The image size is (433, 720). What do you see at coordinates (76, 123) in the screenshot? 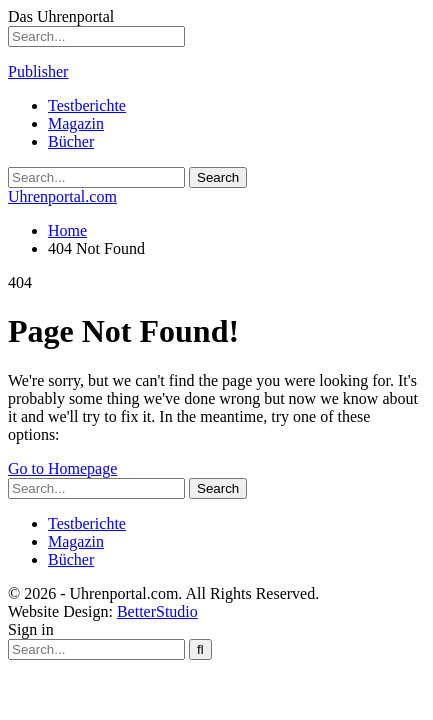
I see `Magazin` at bounding box center [76, 123].